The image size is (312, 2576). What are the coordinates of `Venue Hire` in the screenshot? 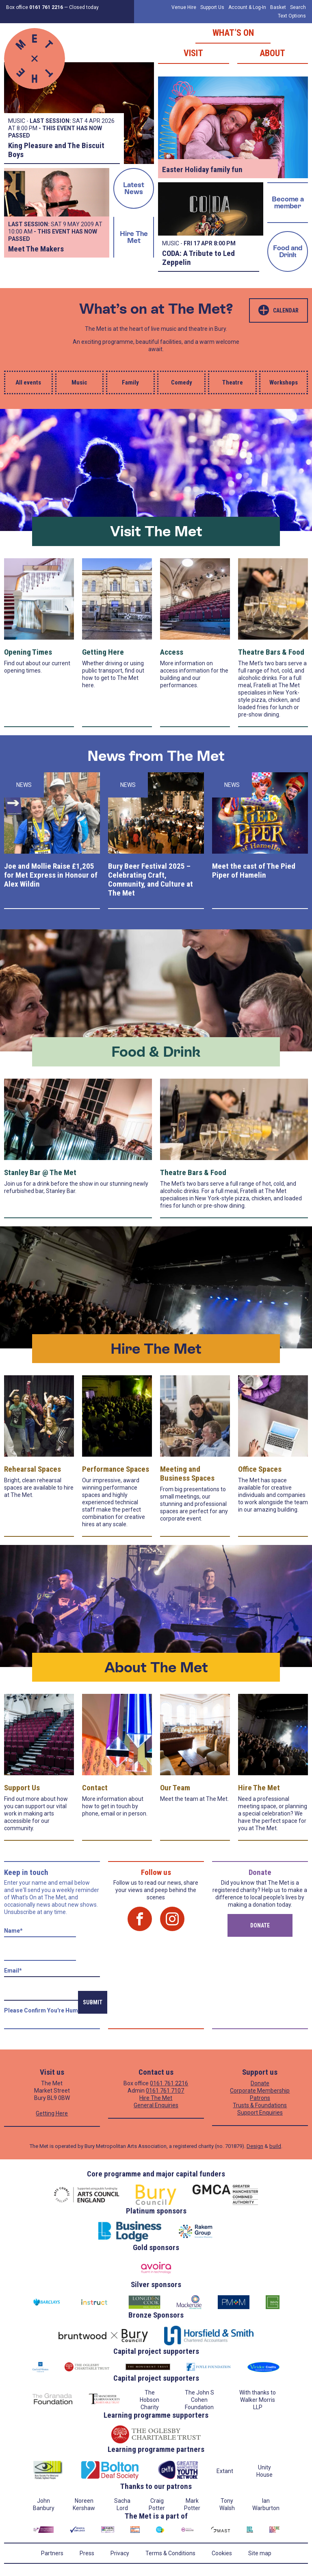 It's located at (183, 7).